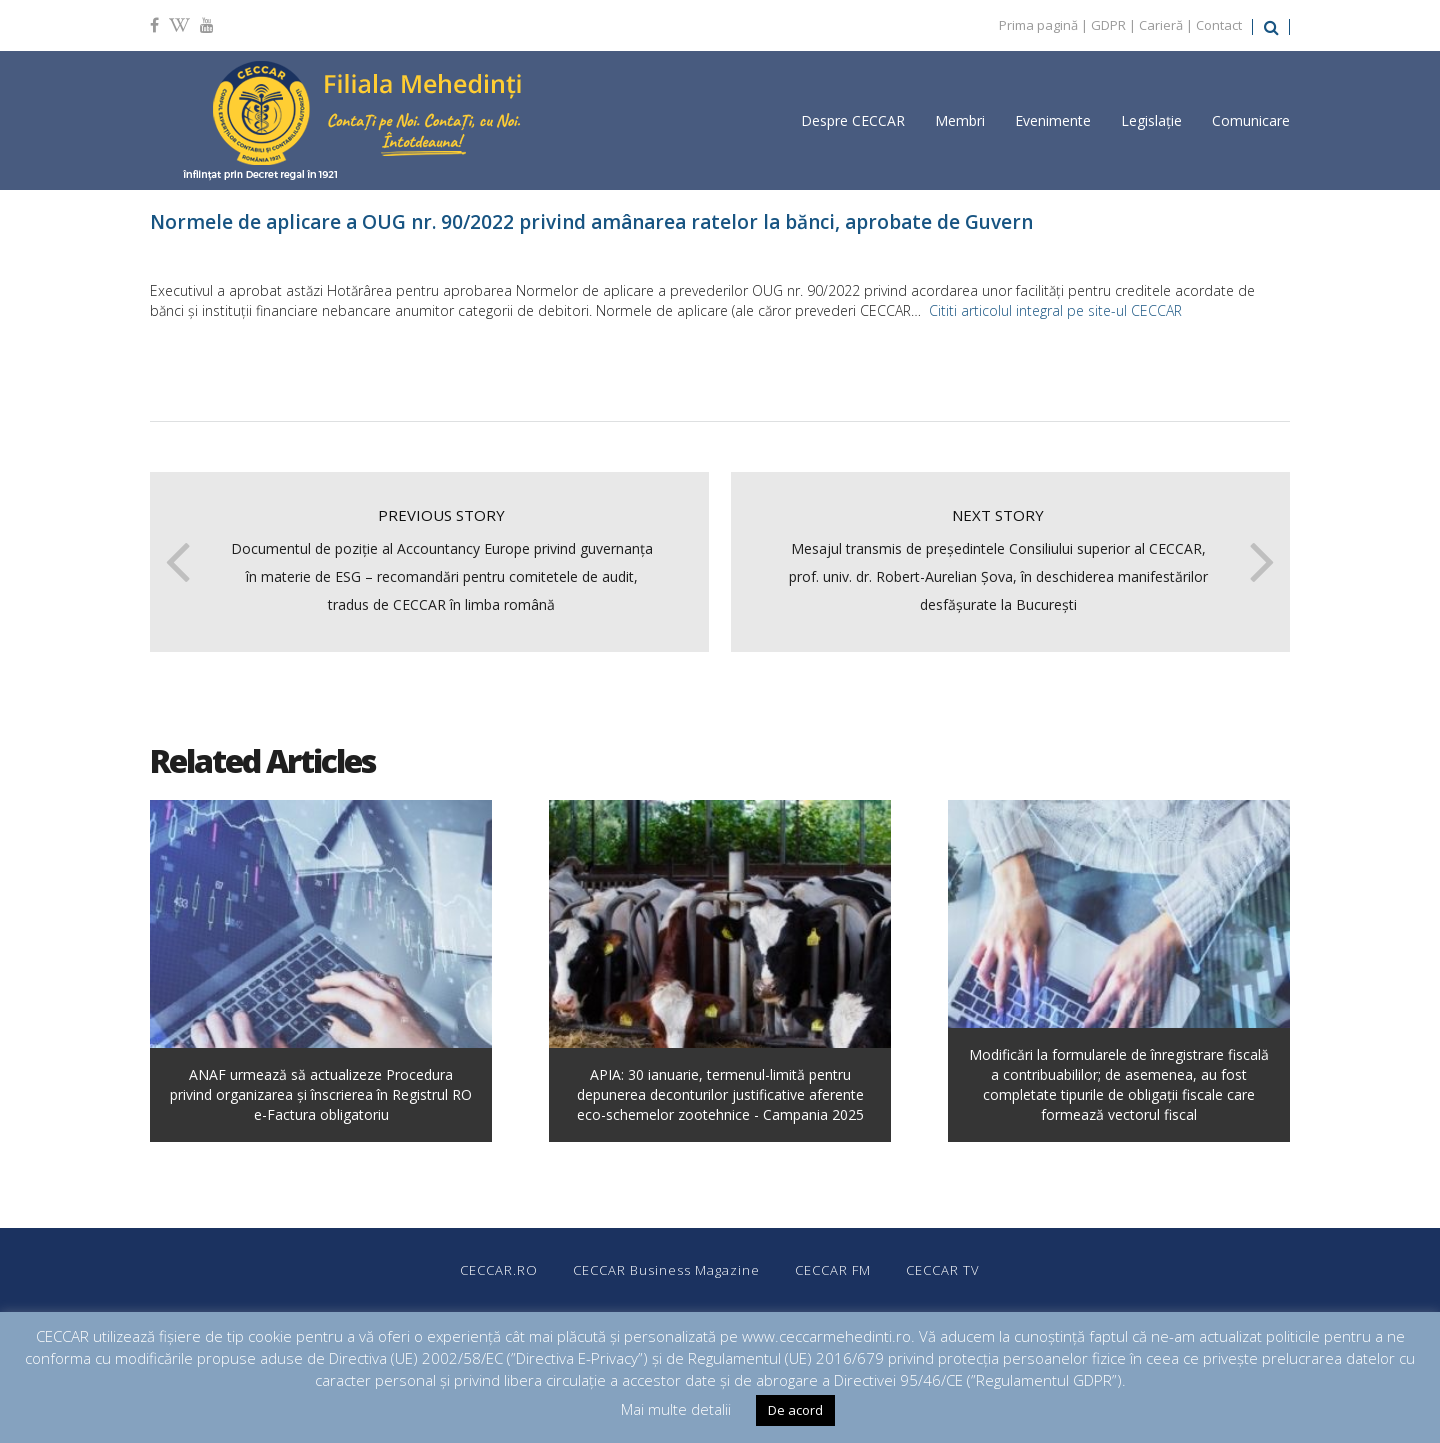 The width and height of the screenshot is (1440, 1443). I want to click on Carieră, so click(1161, 25).